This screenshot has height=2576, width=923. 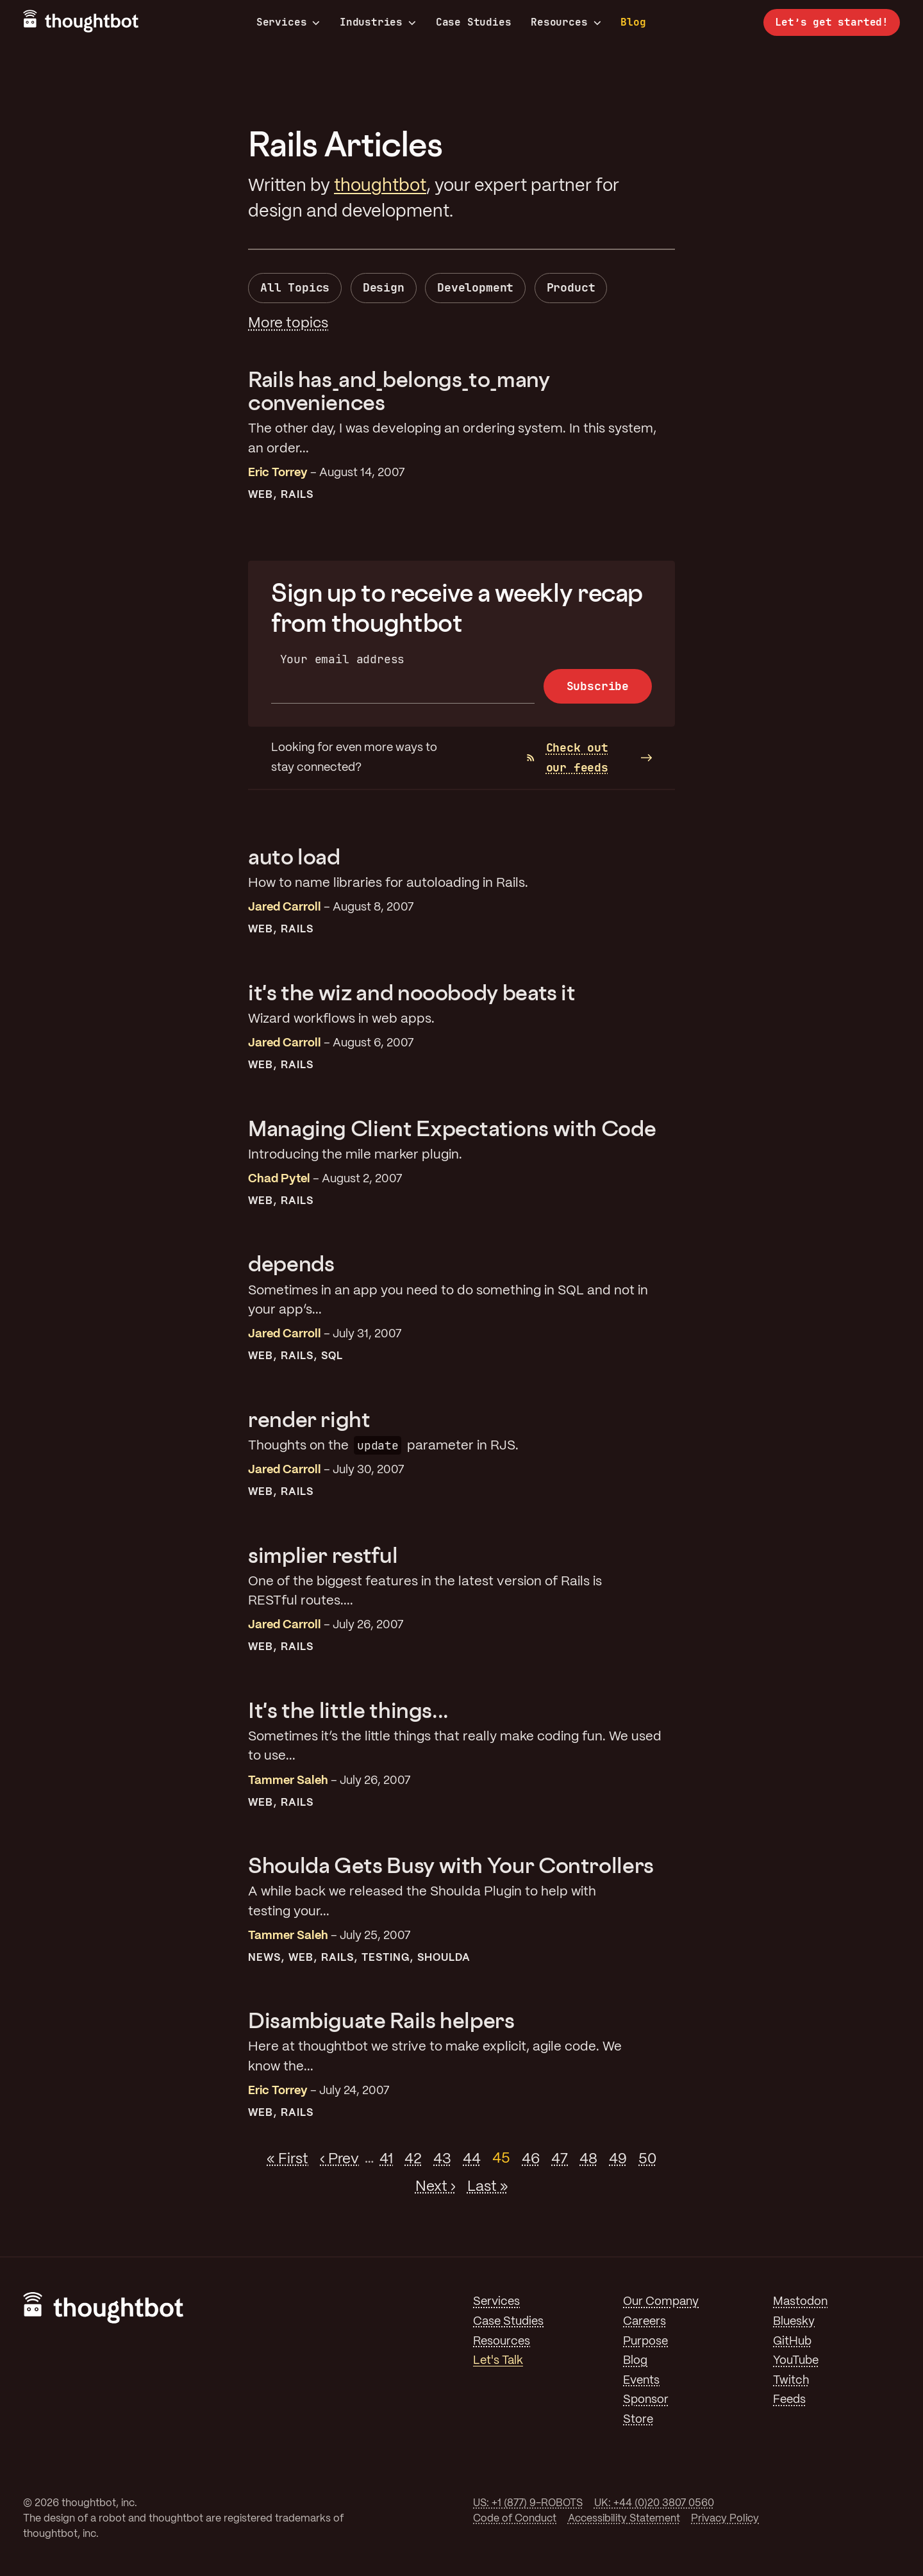 I want to click on Resources, so click(x=566, y=22).